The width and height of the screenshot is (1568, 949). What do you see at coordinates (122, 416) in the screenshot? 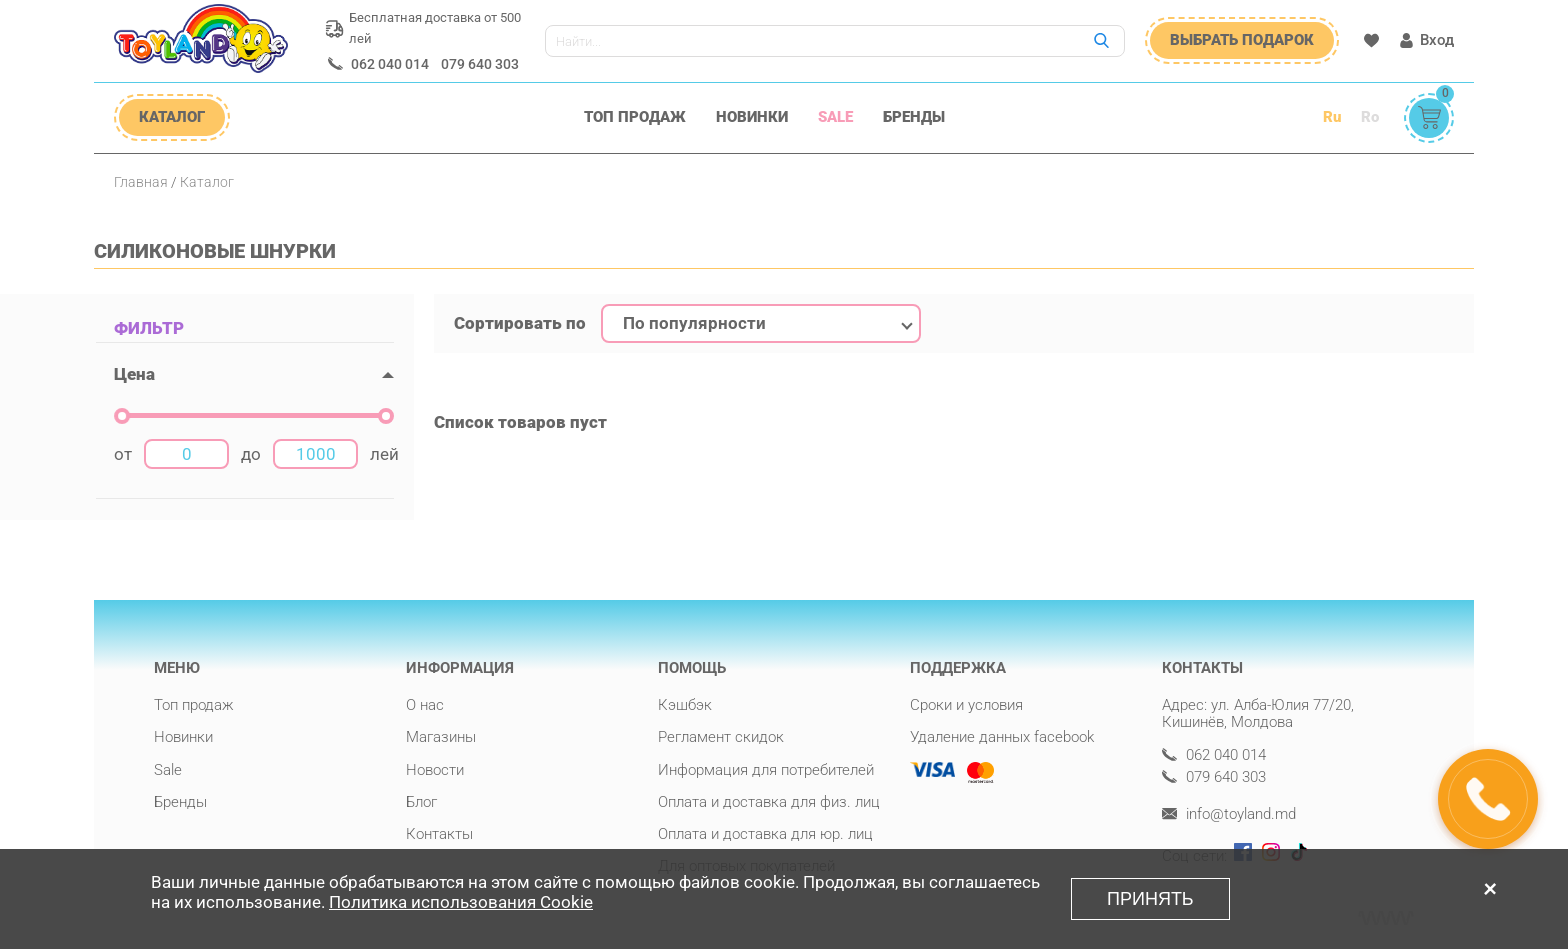
I see `[slider]` at bounding box center [122, 416].